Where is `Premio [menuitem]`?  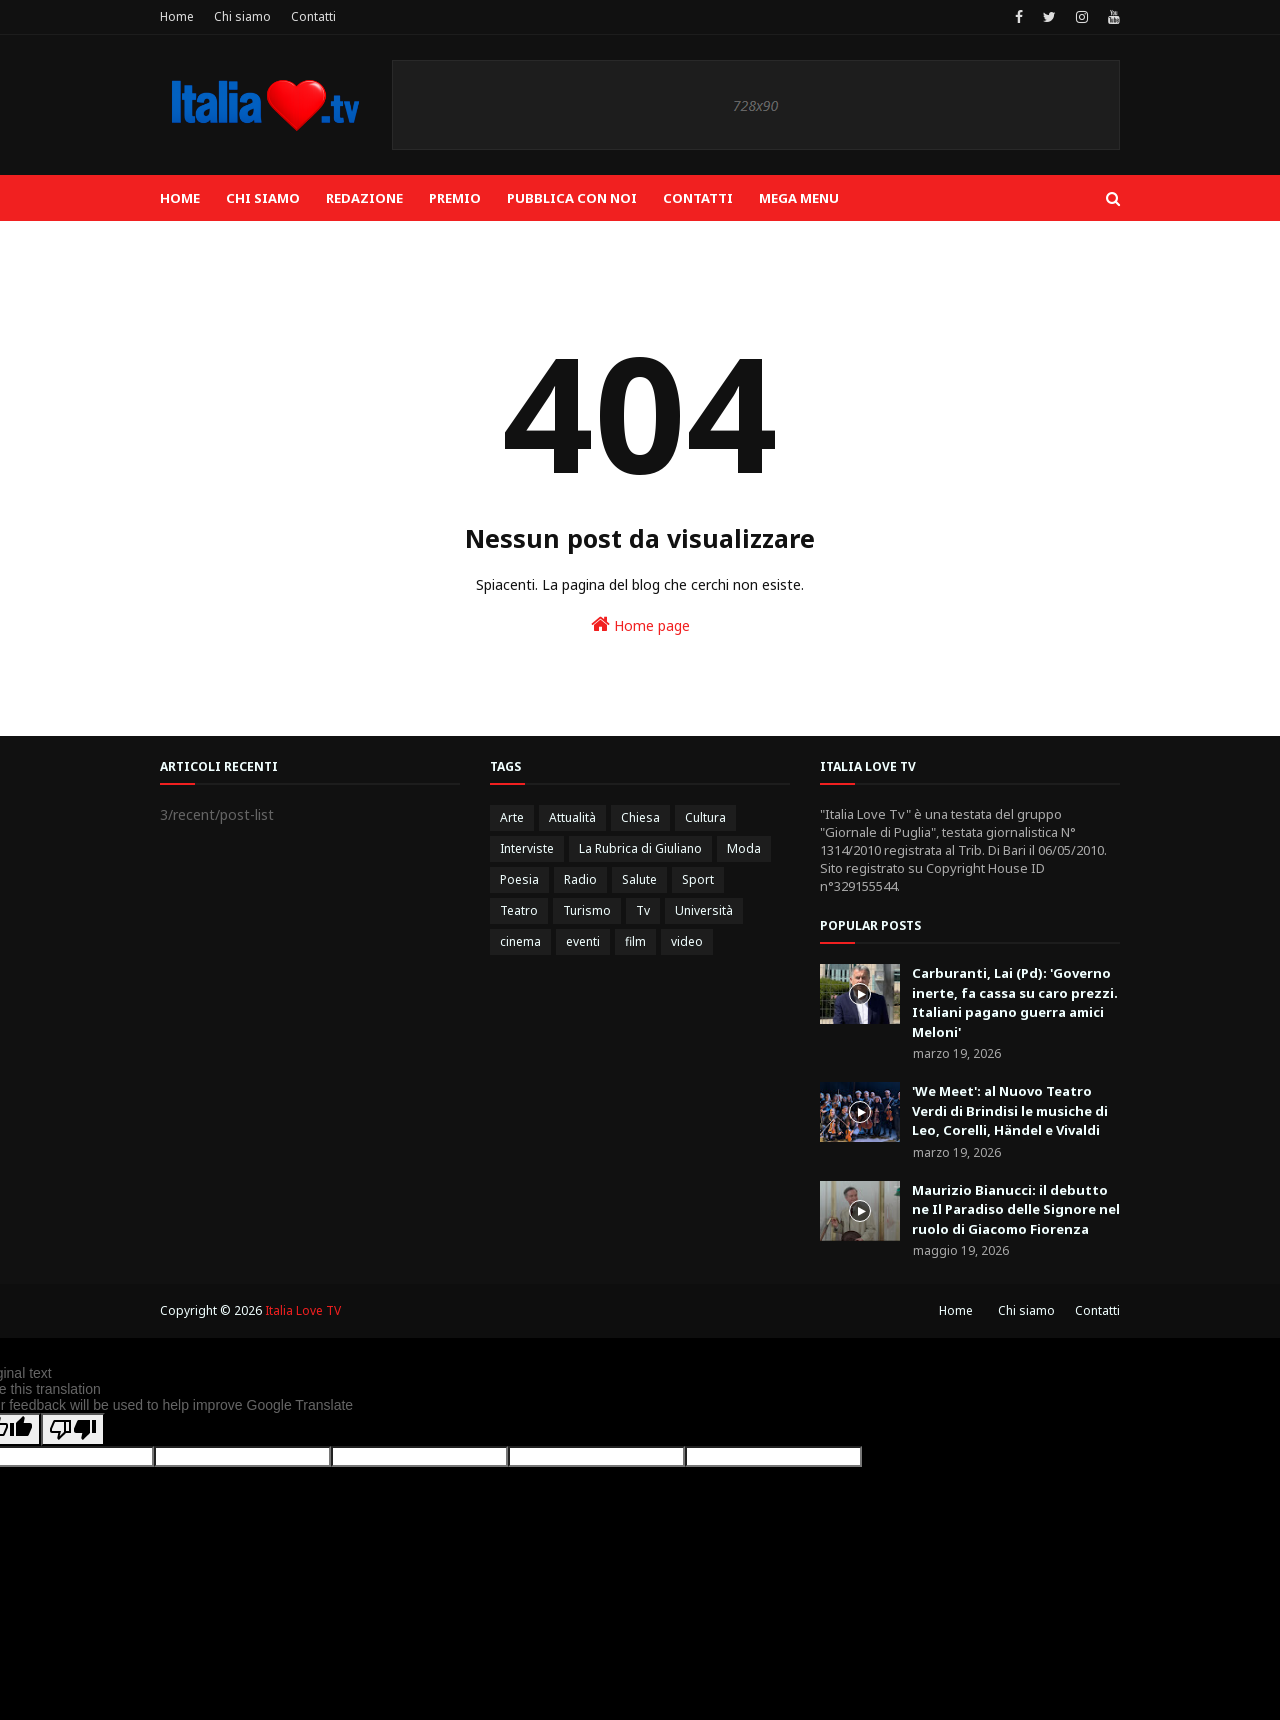
Premio [menuitem] is located at coordinates (455, 198).